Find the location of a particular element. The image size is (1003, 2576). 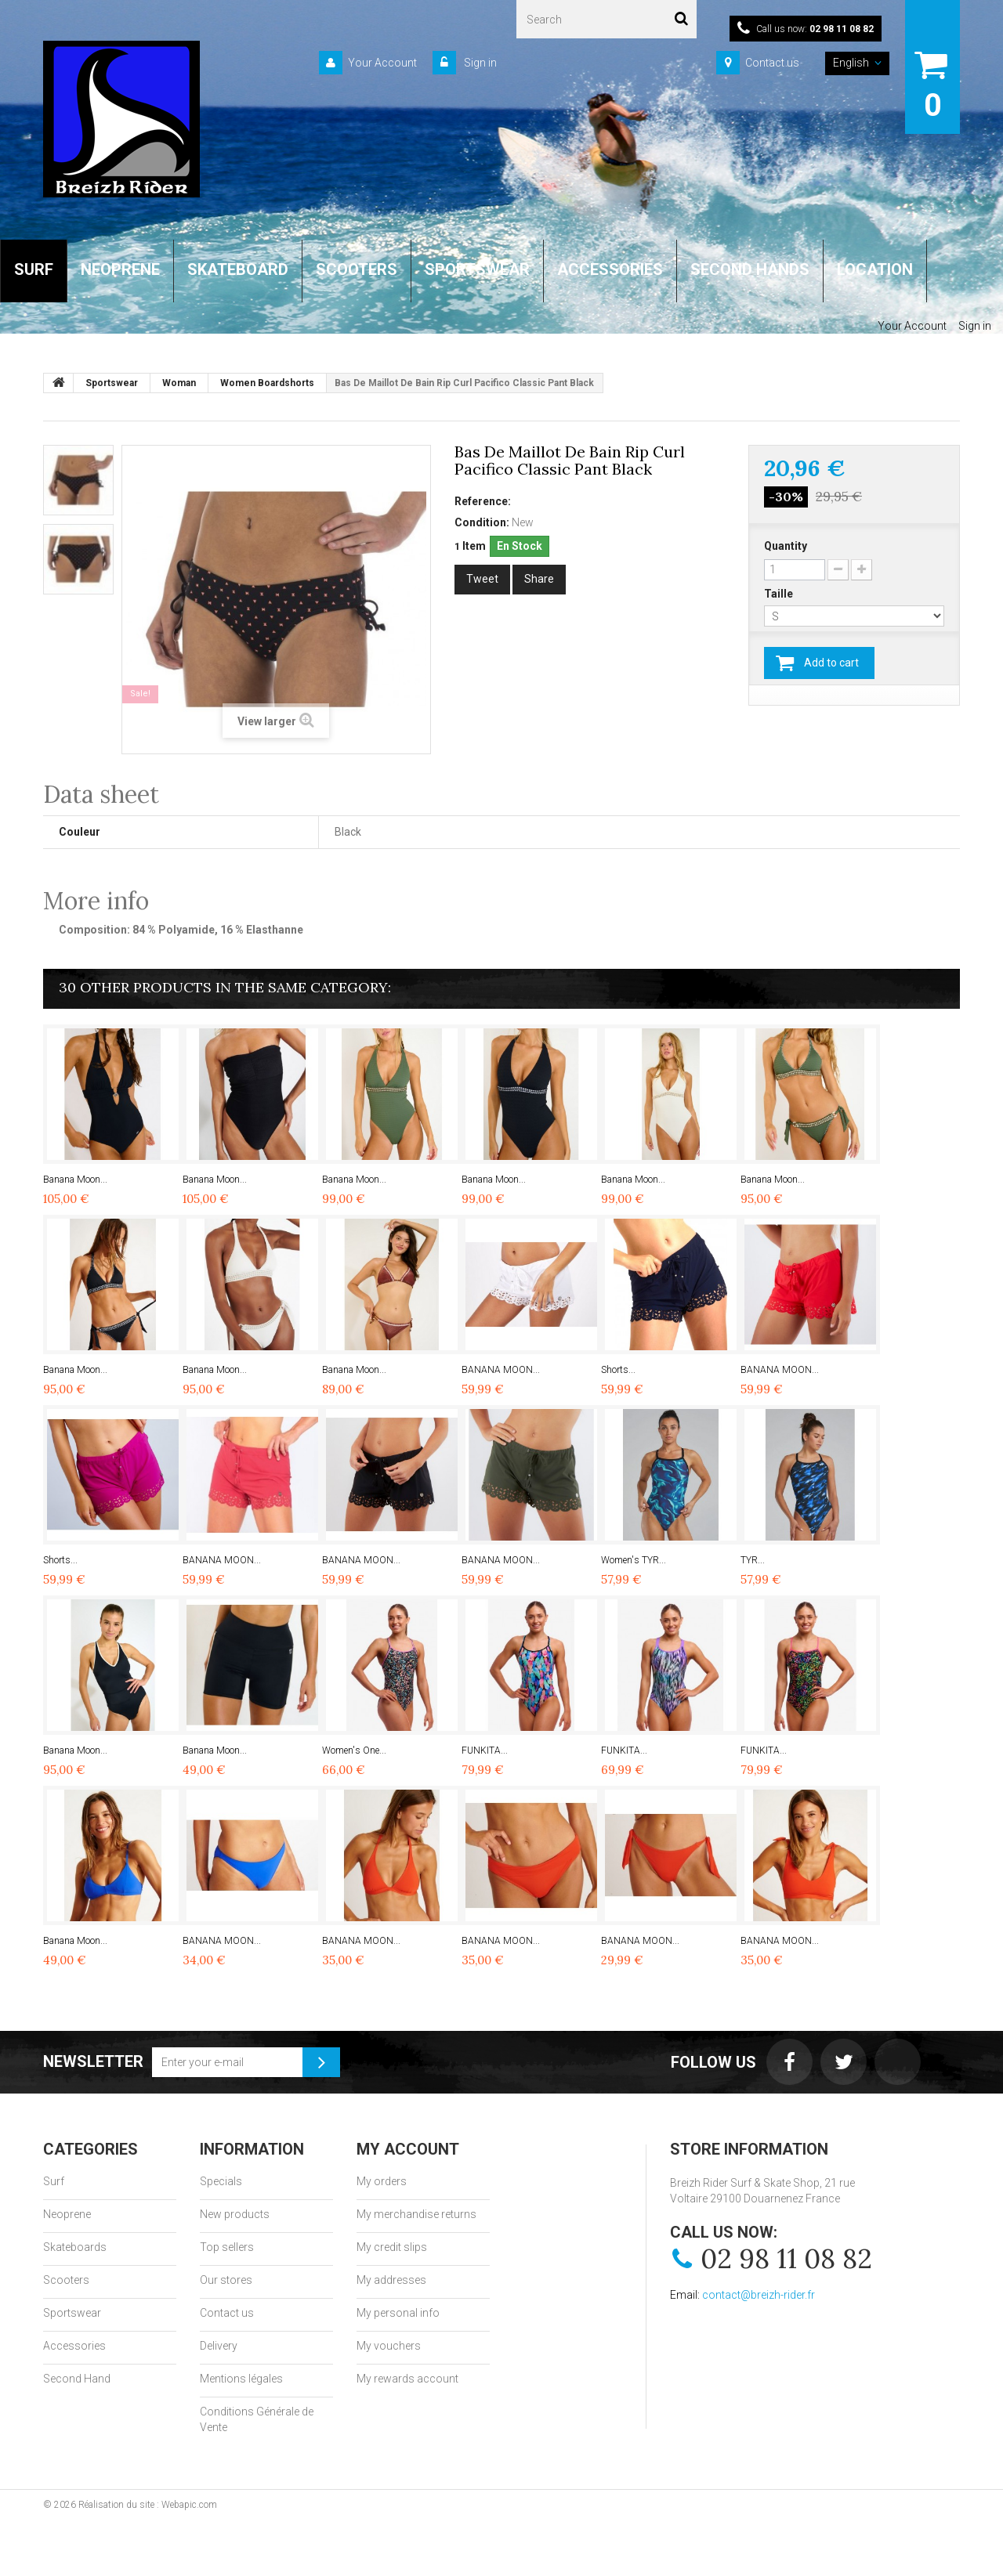

Your Account is located at coordinates (382, 62).